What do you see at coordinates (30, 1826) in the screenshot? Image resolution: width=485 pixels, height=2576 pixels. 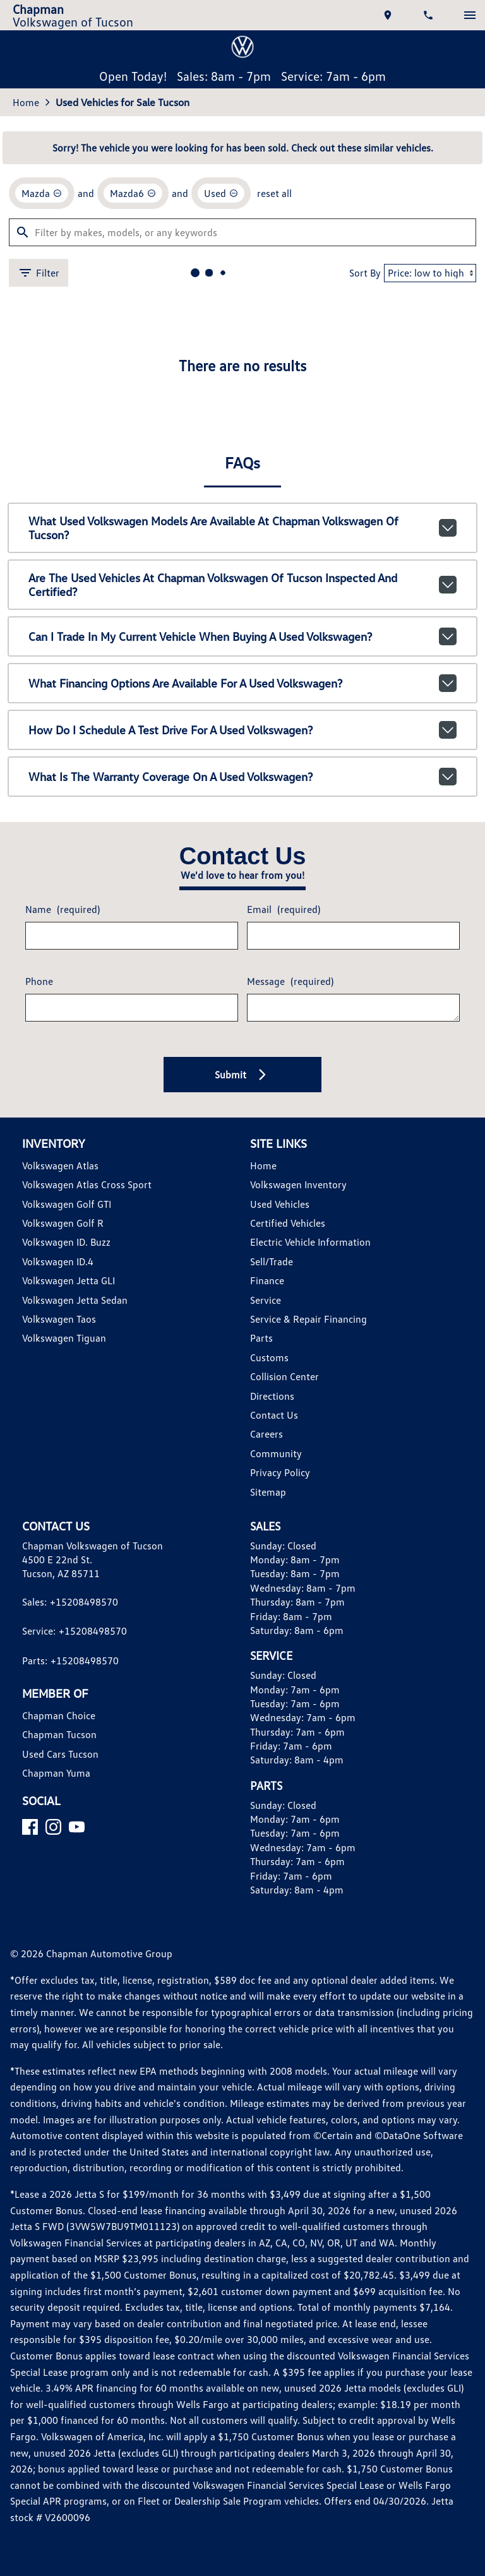 I see `[Facebook]` at bounding box center [30, 1826].